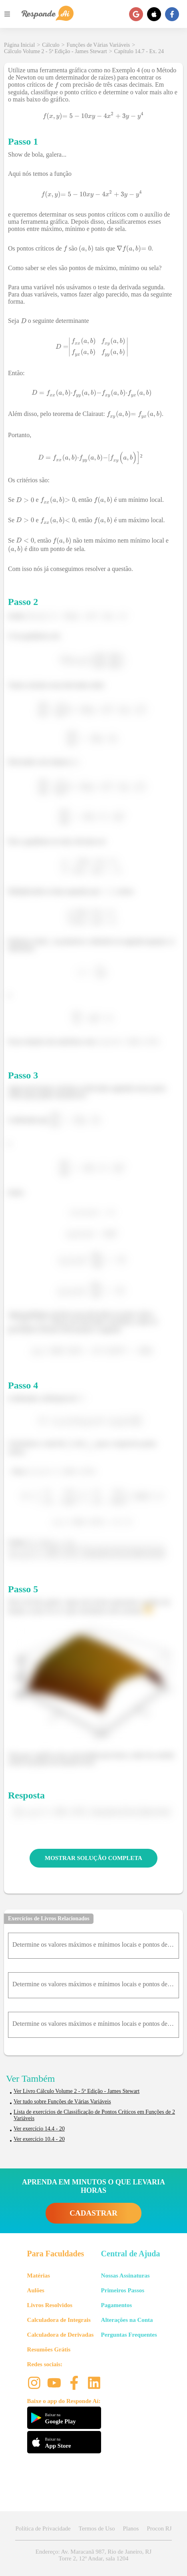  Describe the element at coordinates (97, 2528) in the screenshot. I see `Termos de Uso` at that location.